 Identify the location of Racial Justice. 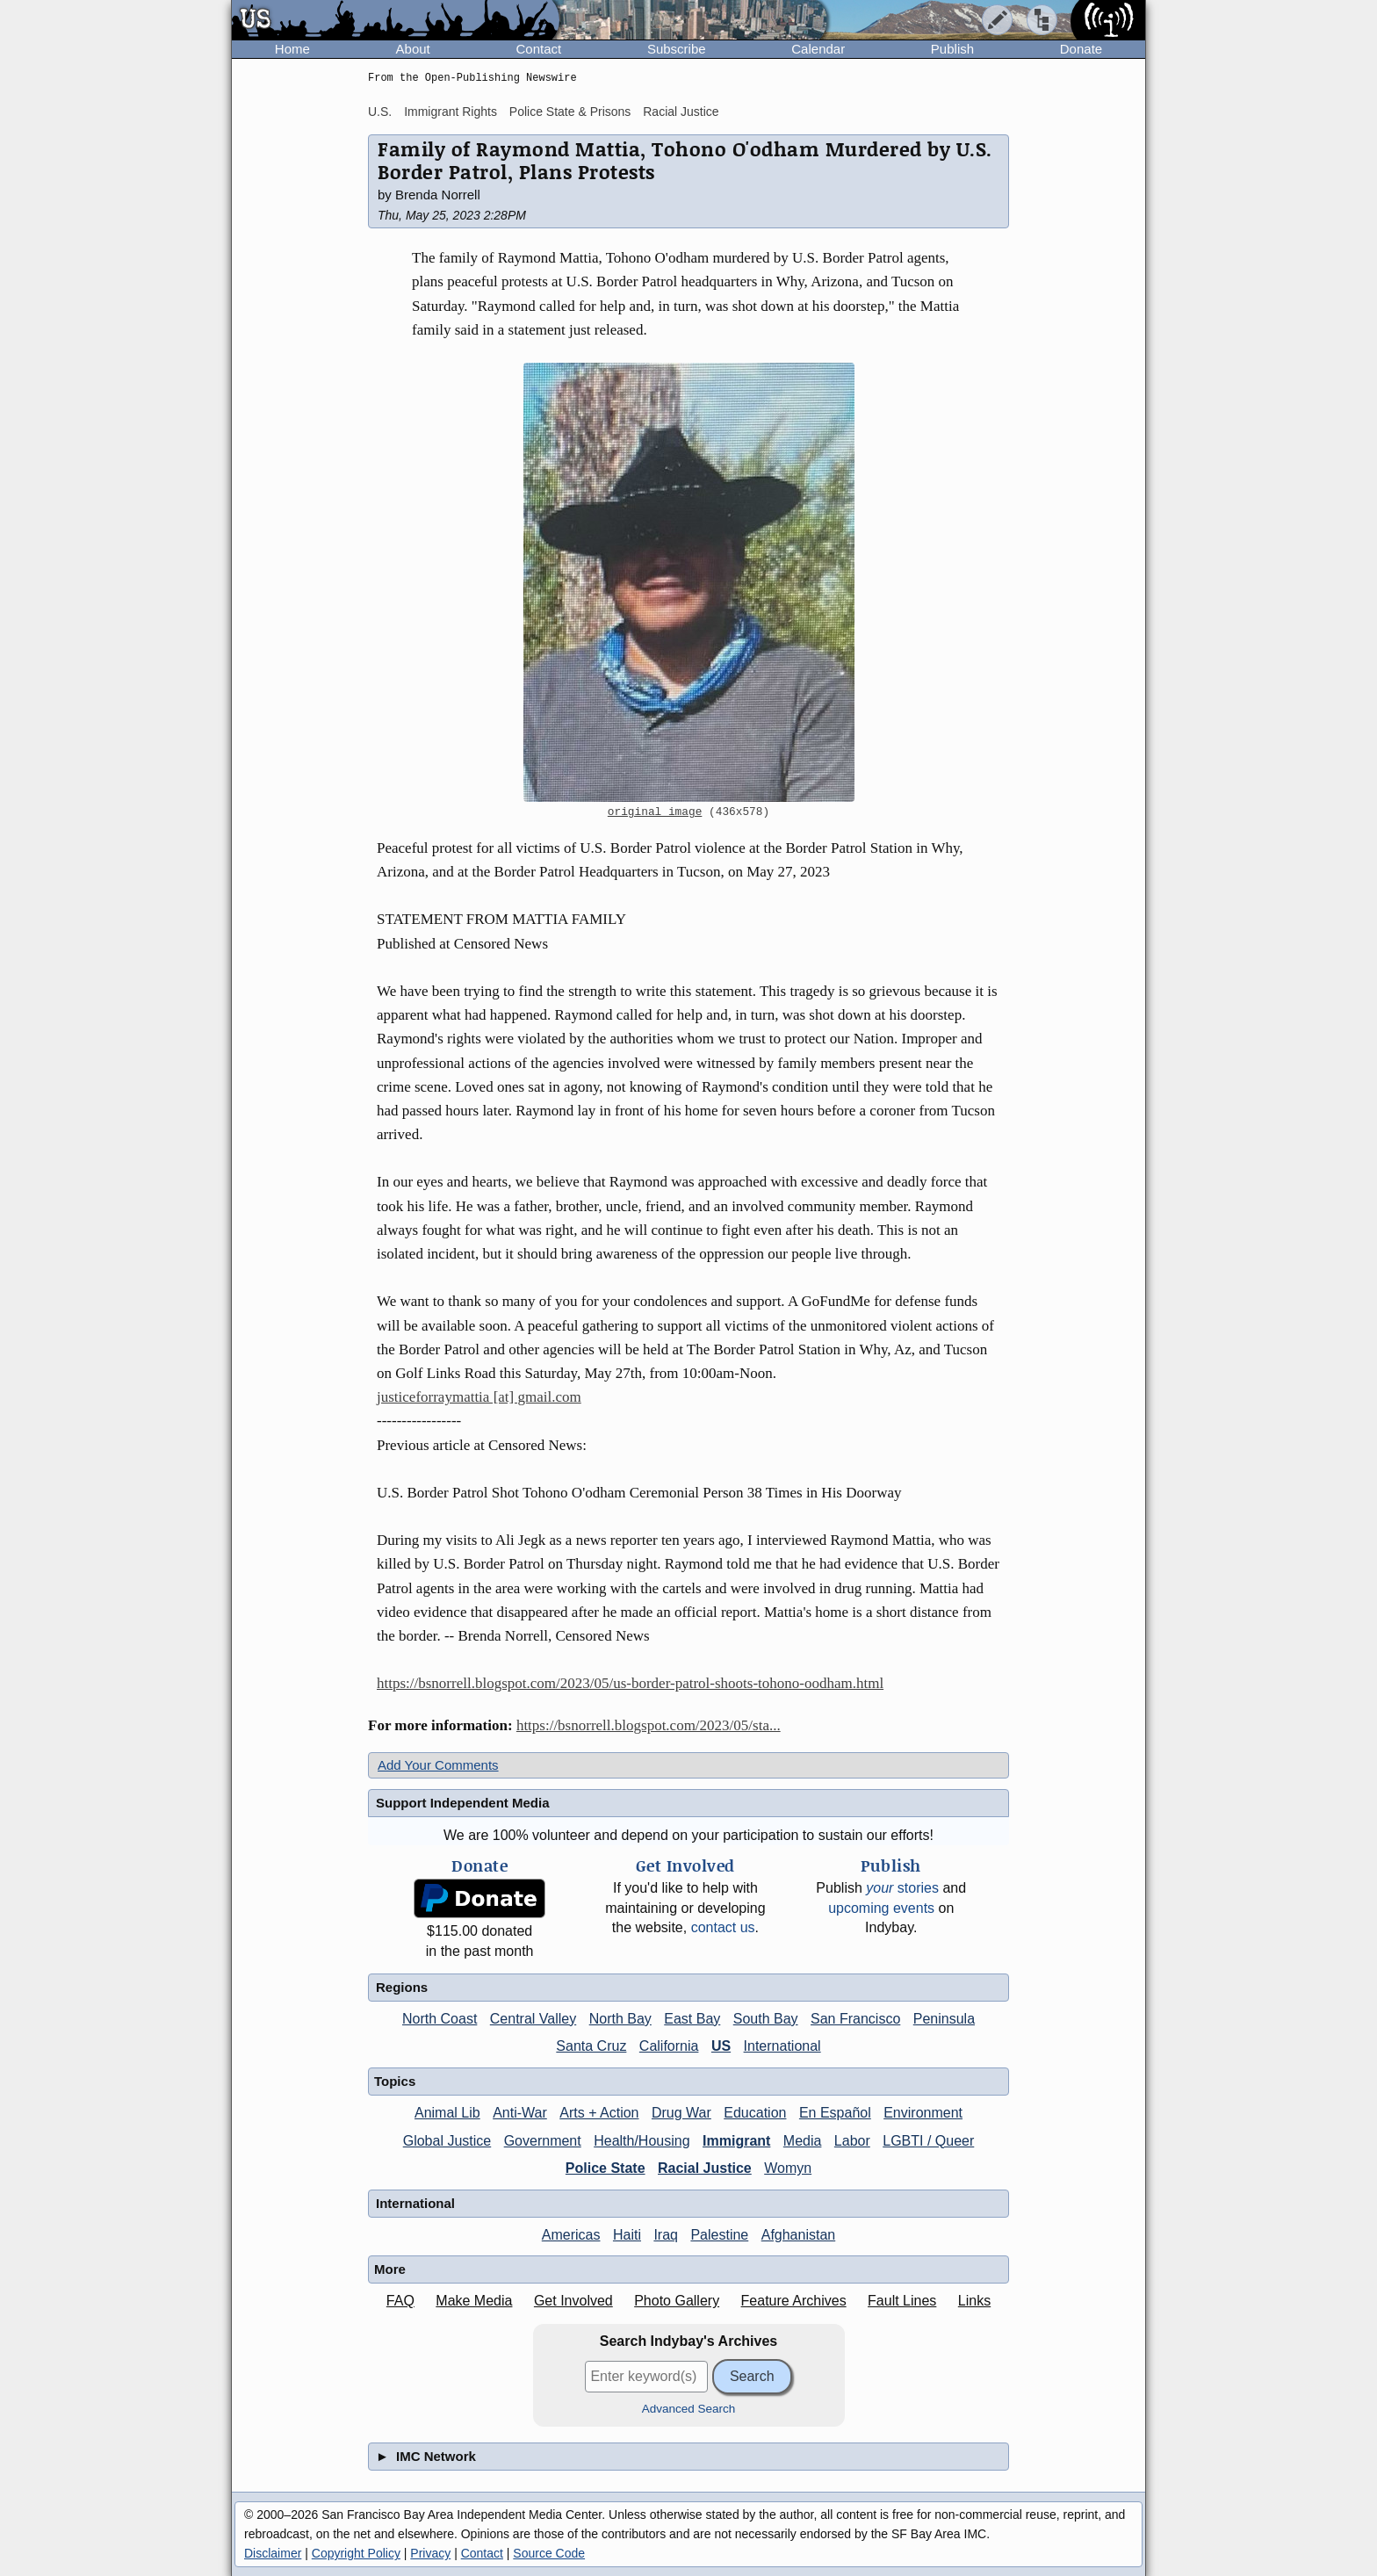
(680, 112).